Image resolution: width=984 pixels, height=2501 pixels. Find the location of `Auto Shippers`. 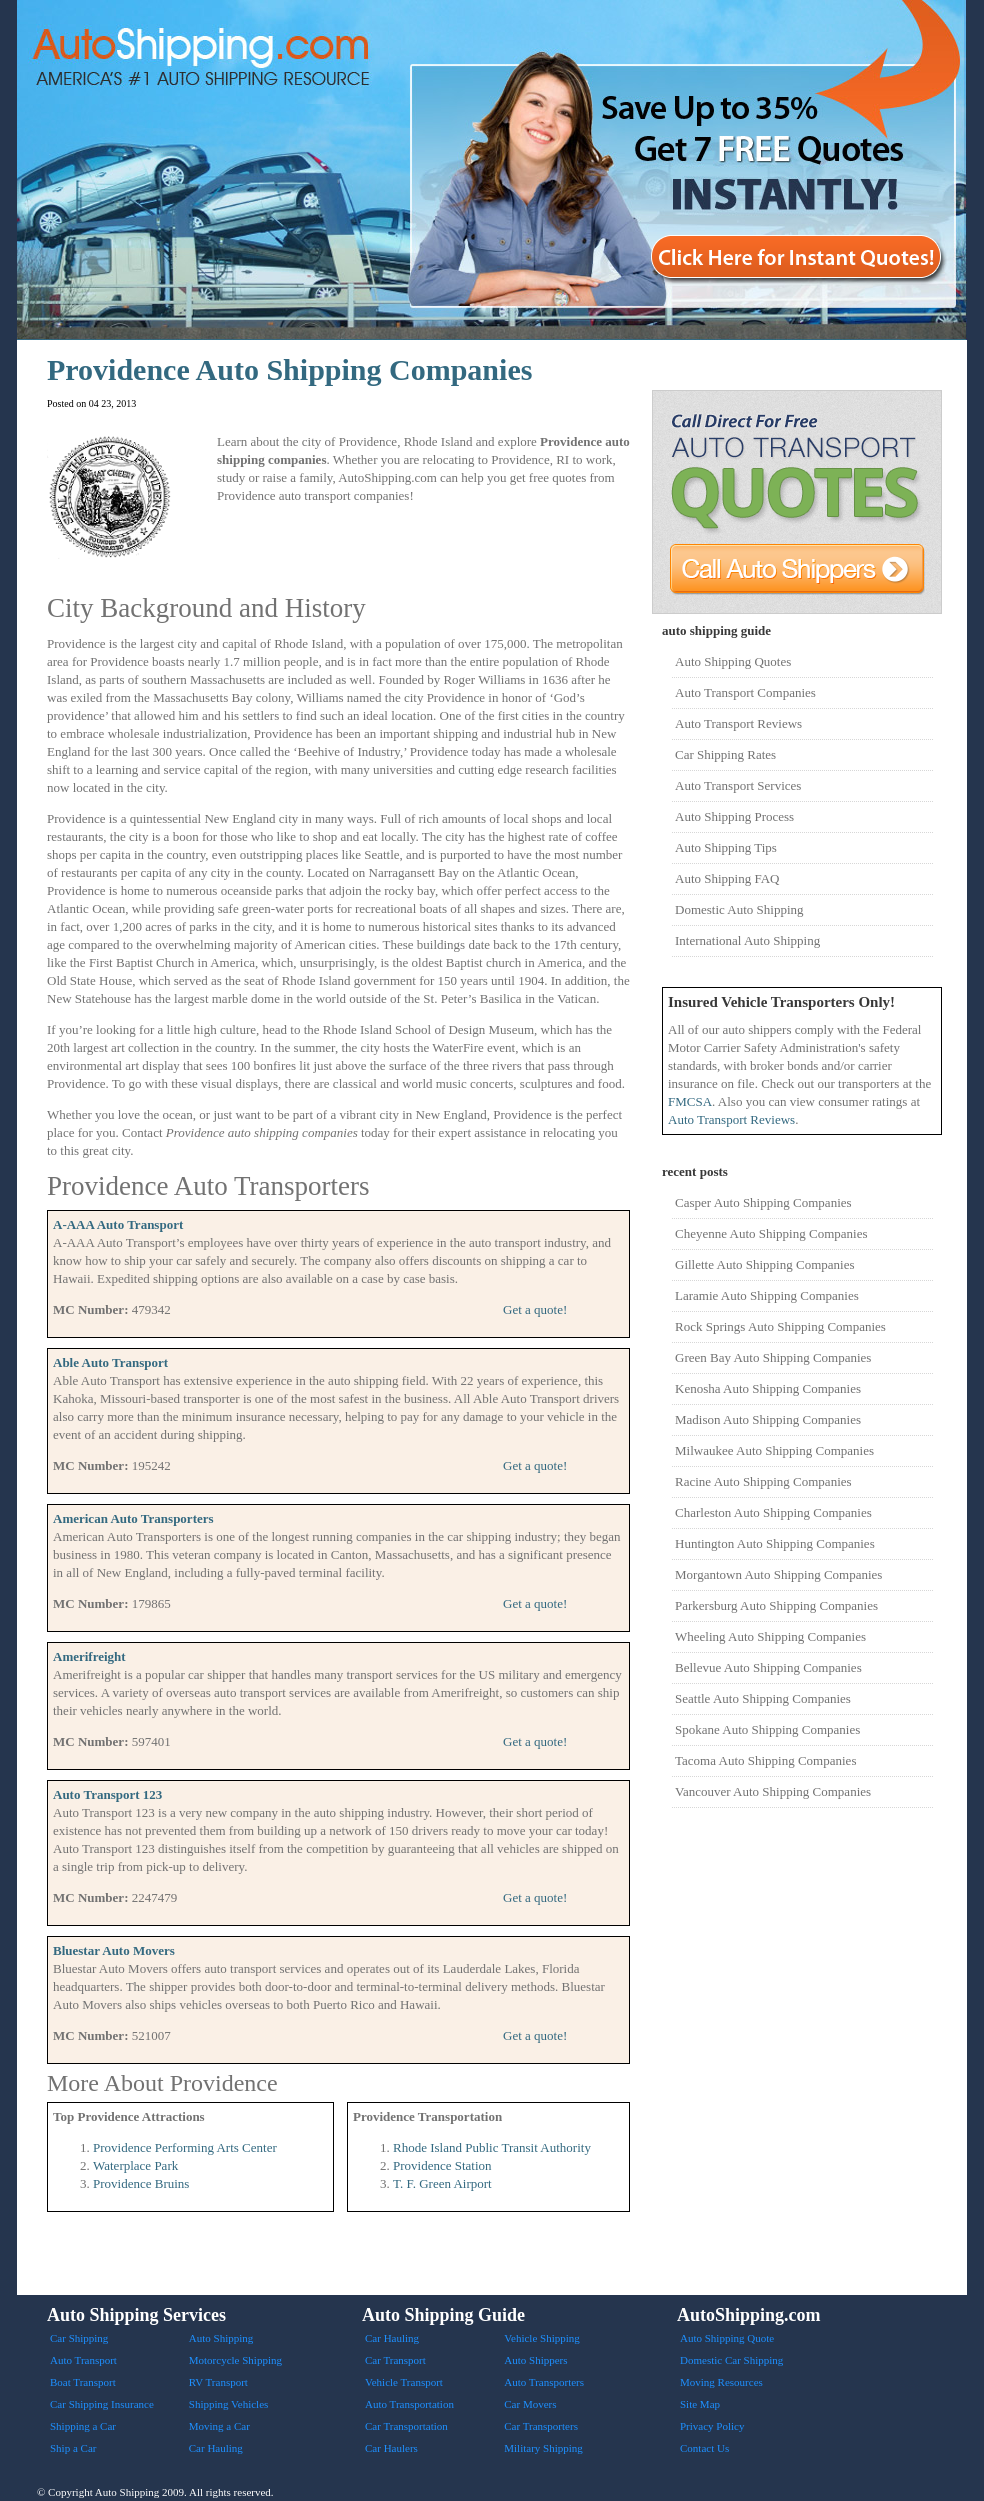

Auto Shippers is located at coordinates (535, 2360).